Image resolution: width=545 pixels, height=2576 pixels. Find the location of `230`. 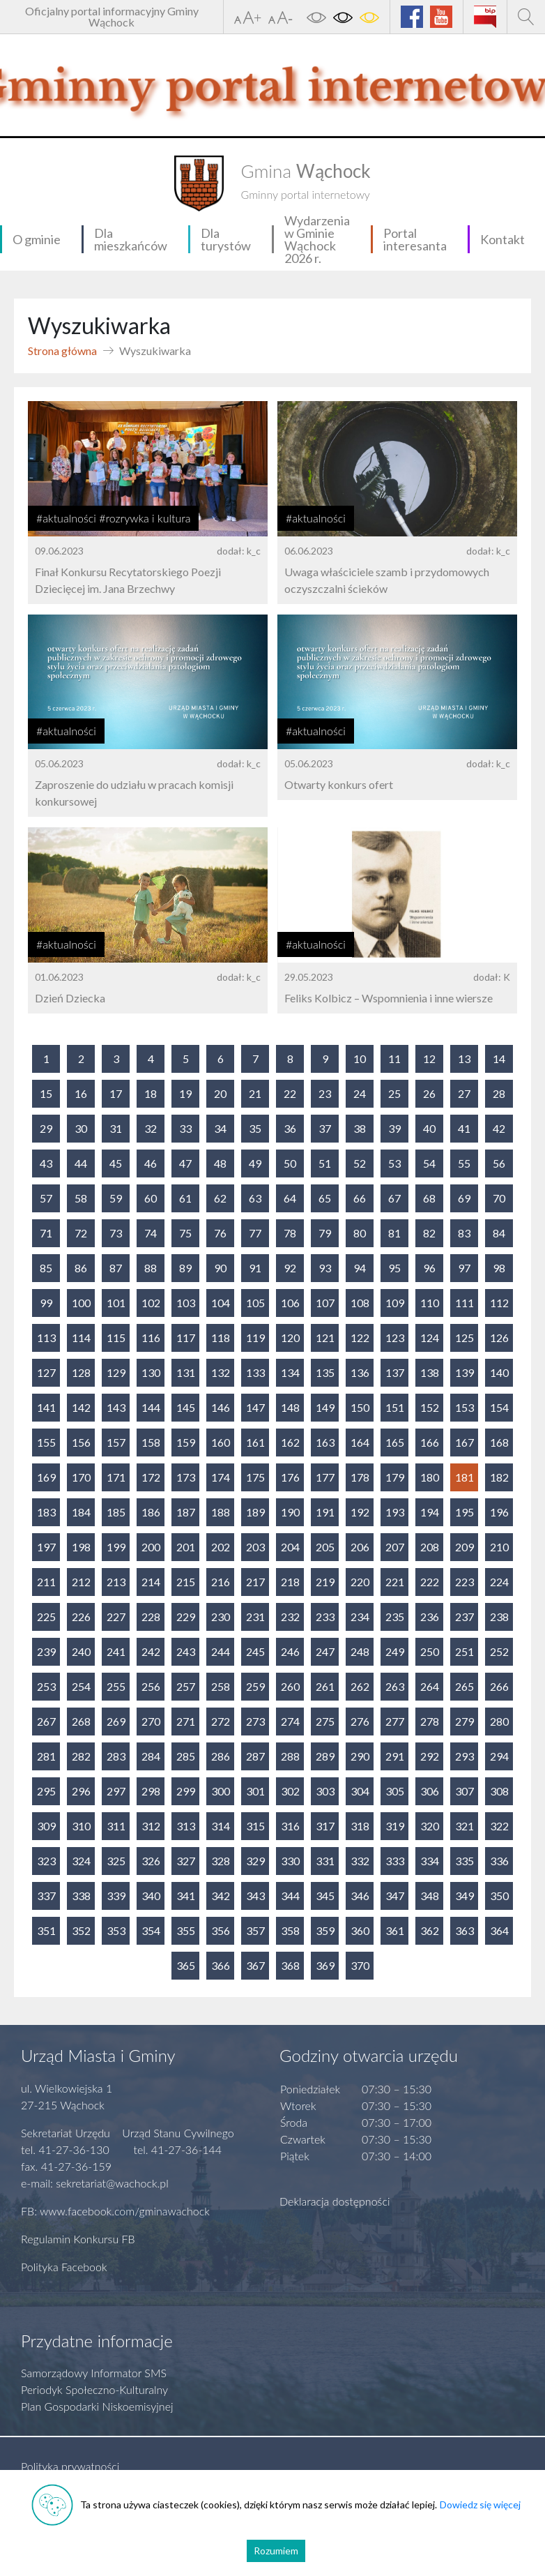

230 is located at coordinates (220, 1616).